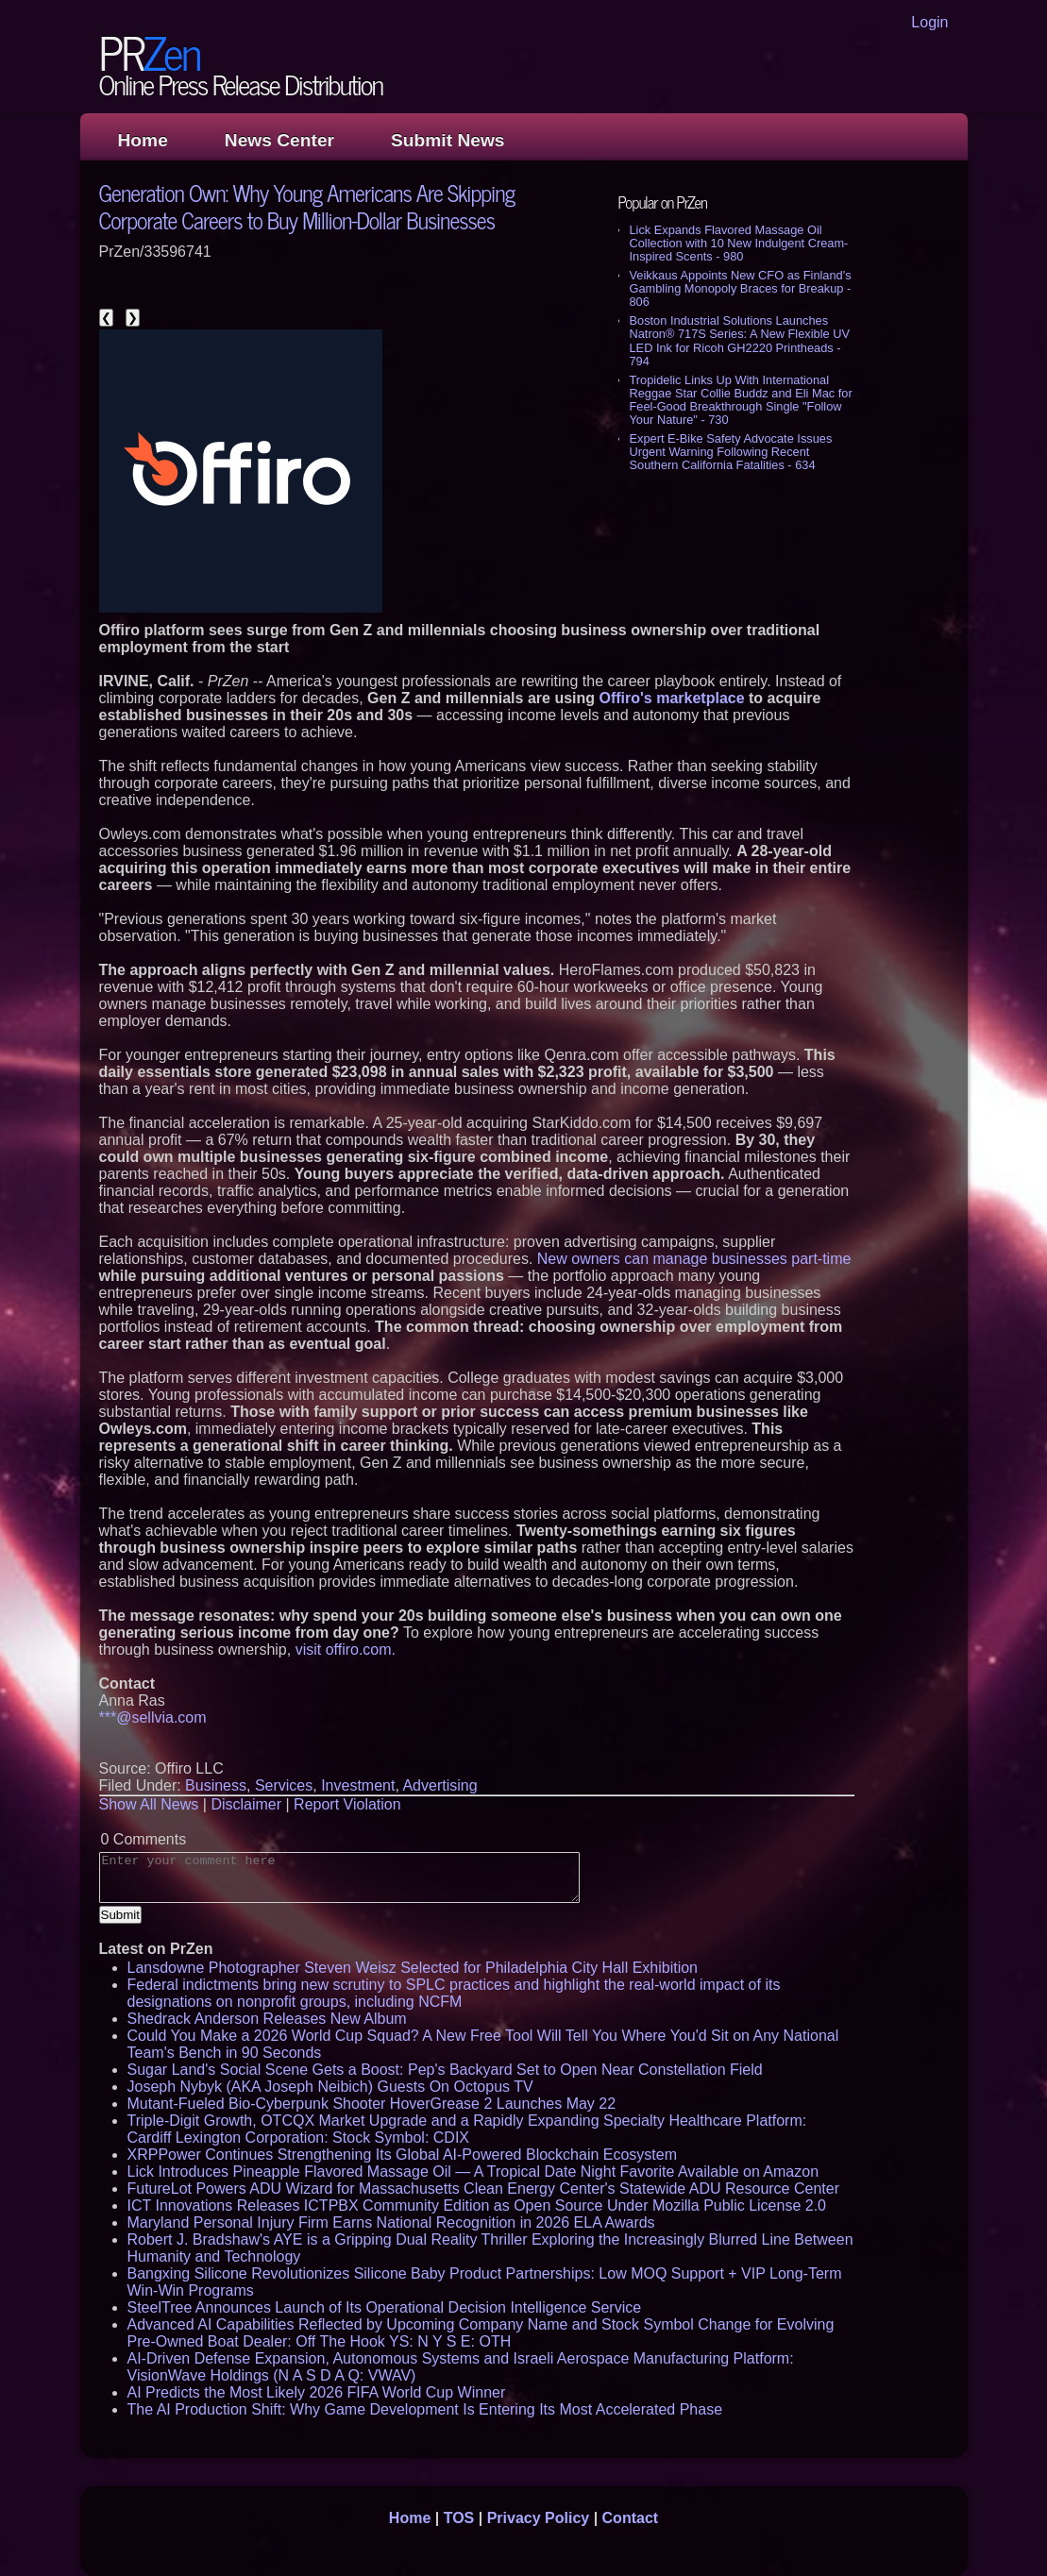 This screenshot has width=1047, height=2576. What do you see at coordinates (279, 140) in the screenshot?
I see `News Center` at bounding box center [279, 140].